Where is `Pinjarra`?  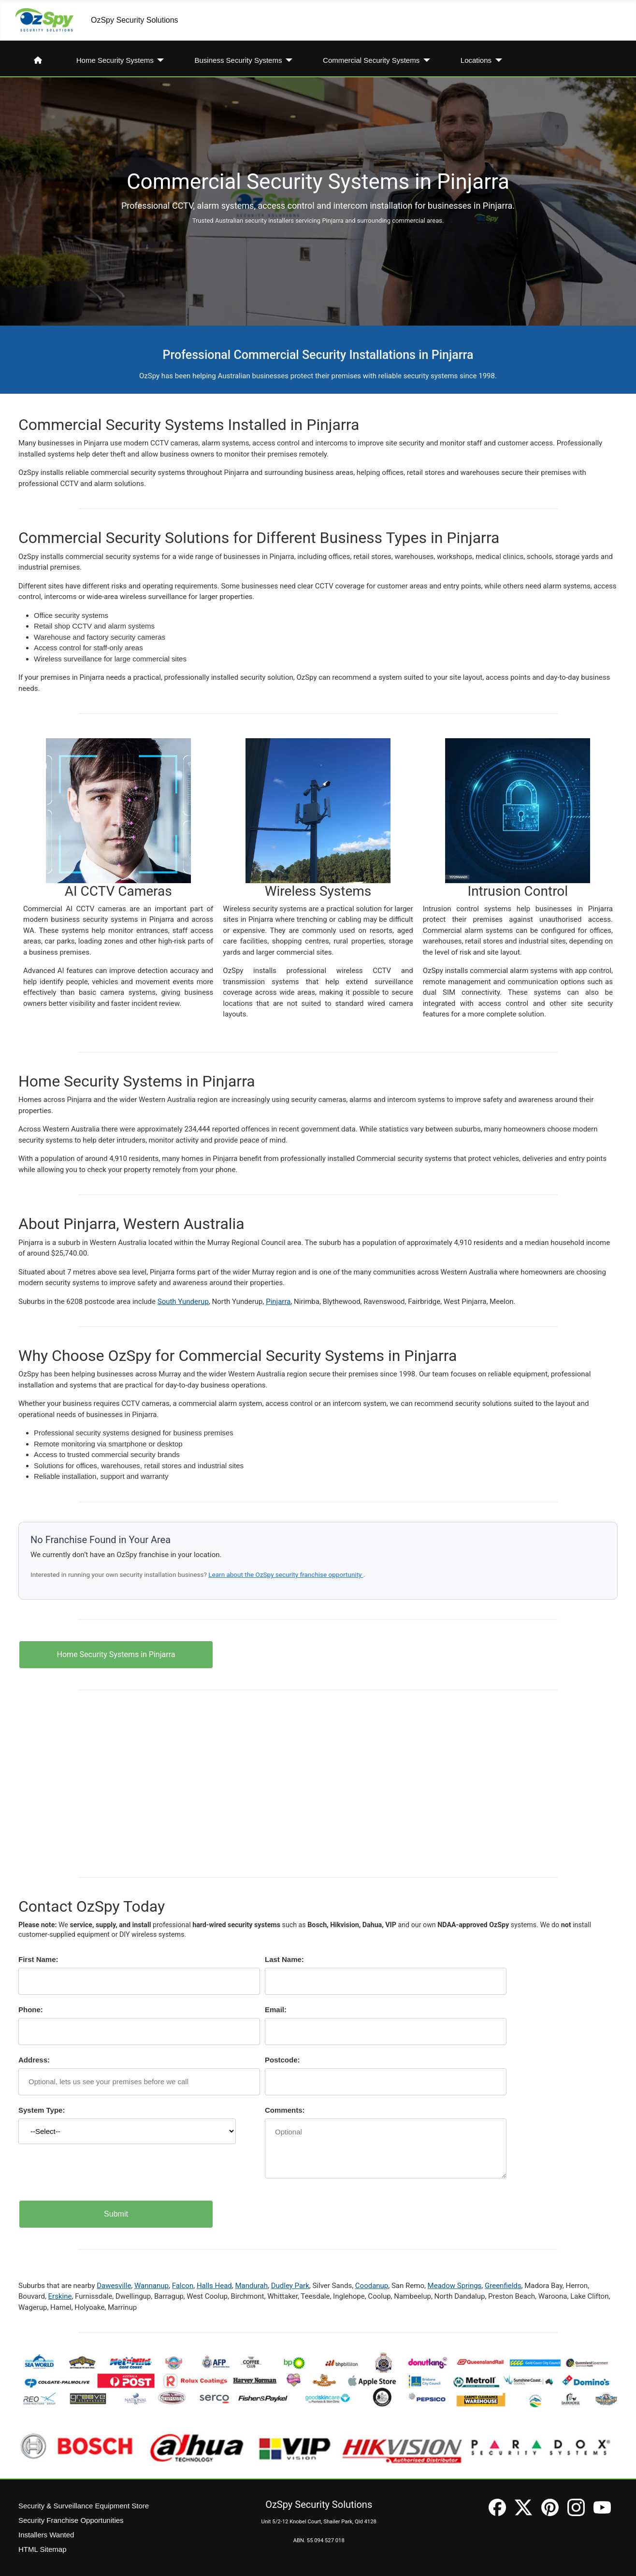
Pinjarra is located at coordinates (278, 1301).